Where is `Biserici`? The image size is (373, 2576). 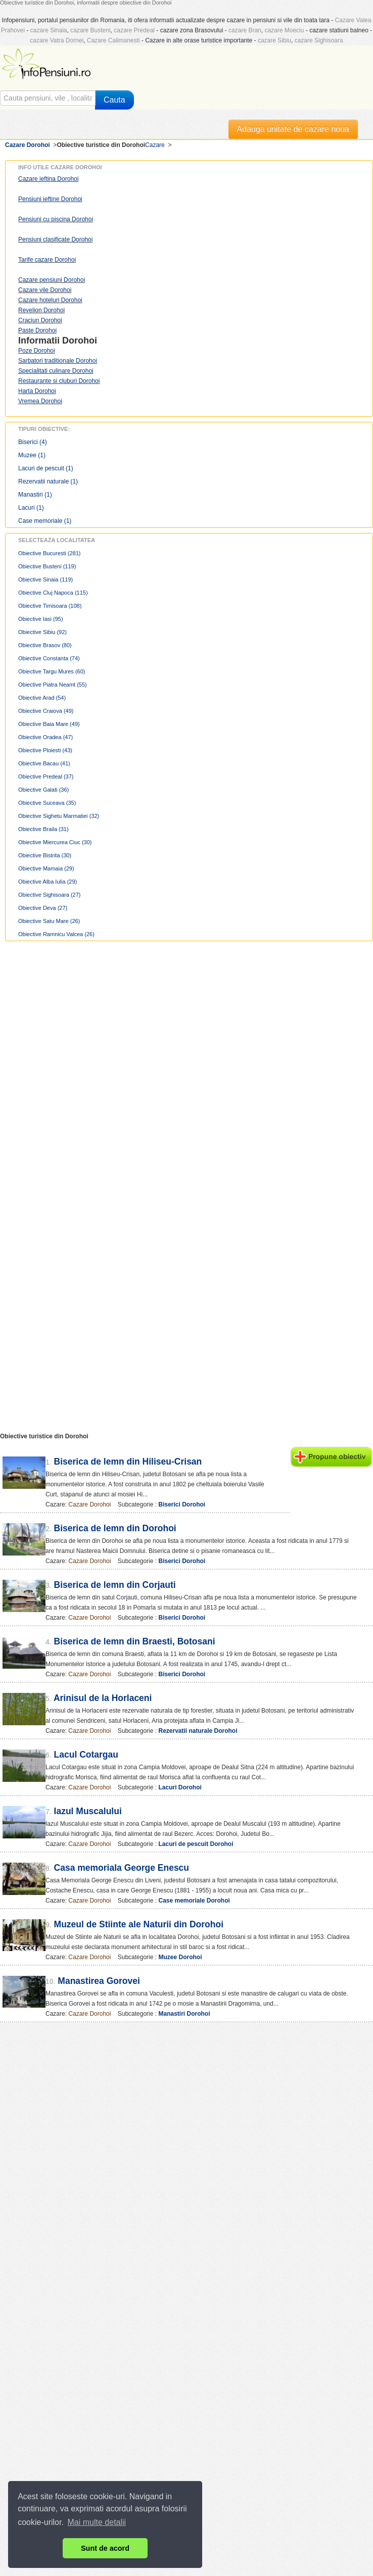
Biserici is located at coordinates (32, 442).